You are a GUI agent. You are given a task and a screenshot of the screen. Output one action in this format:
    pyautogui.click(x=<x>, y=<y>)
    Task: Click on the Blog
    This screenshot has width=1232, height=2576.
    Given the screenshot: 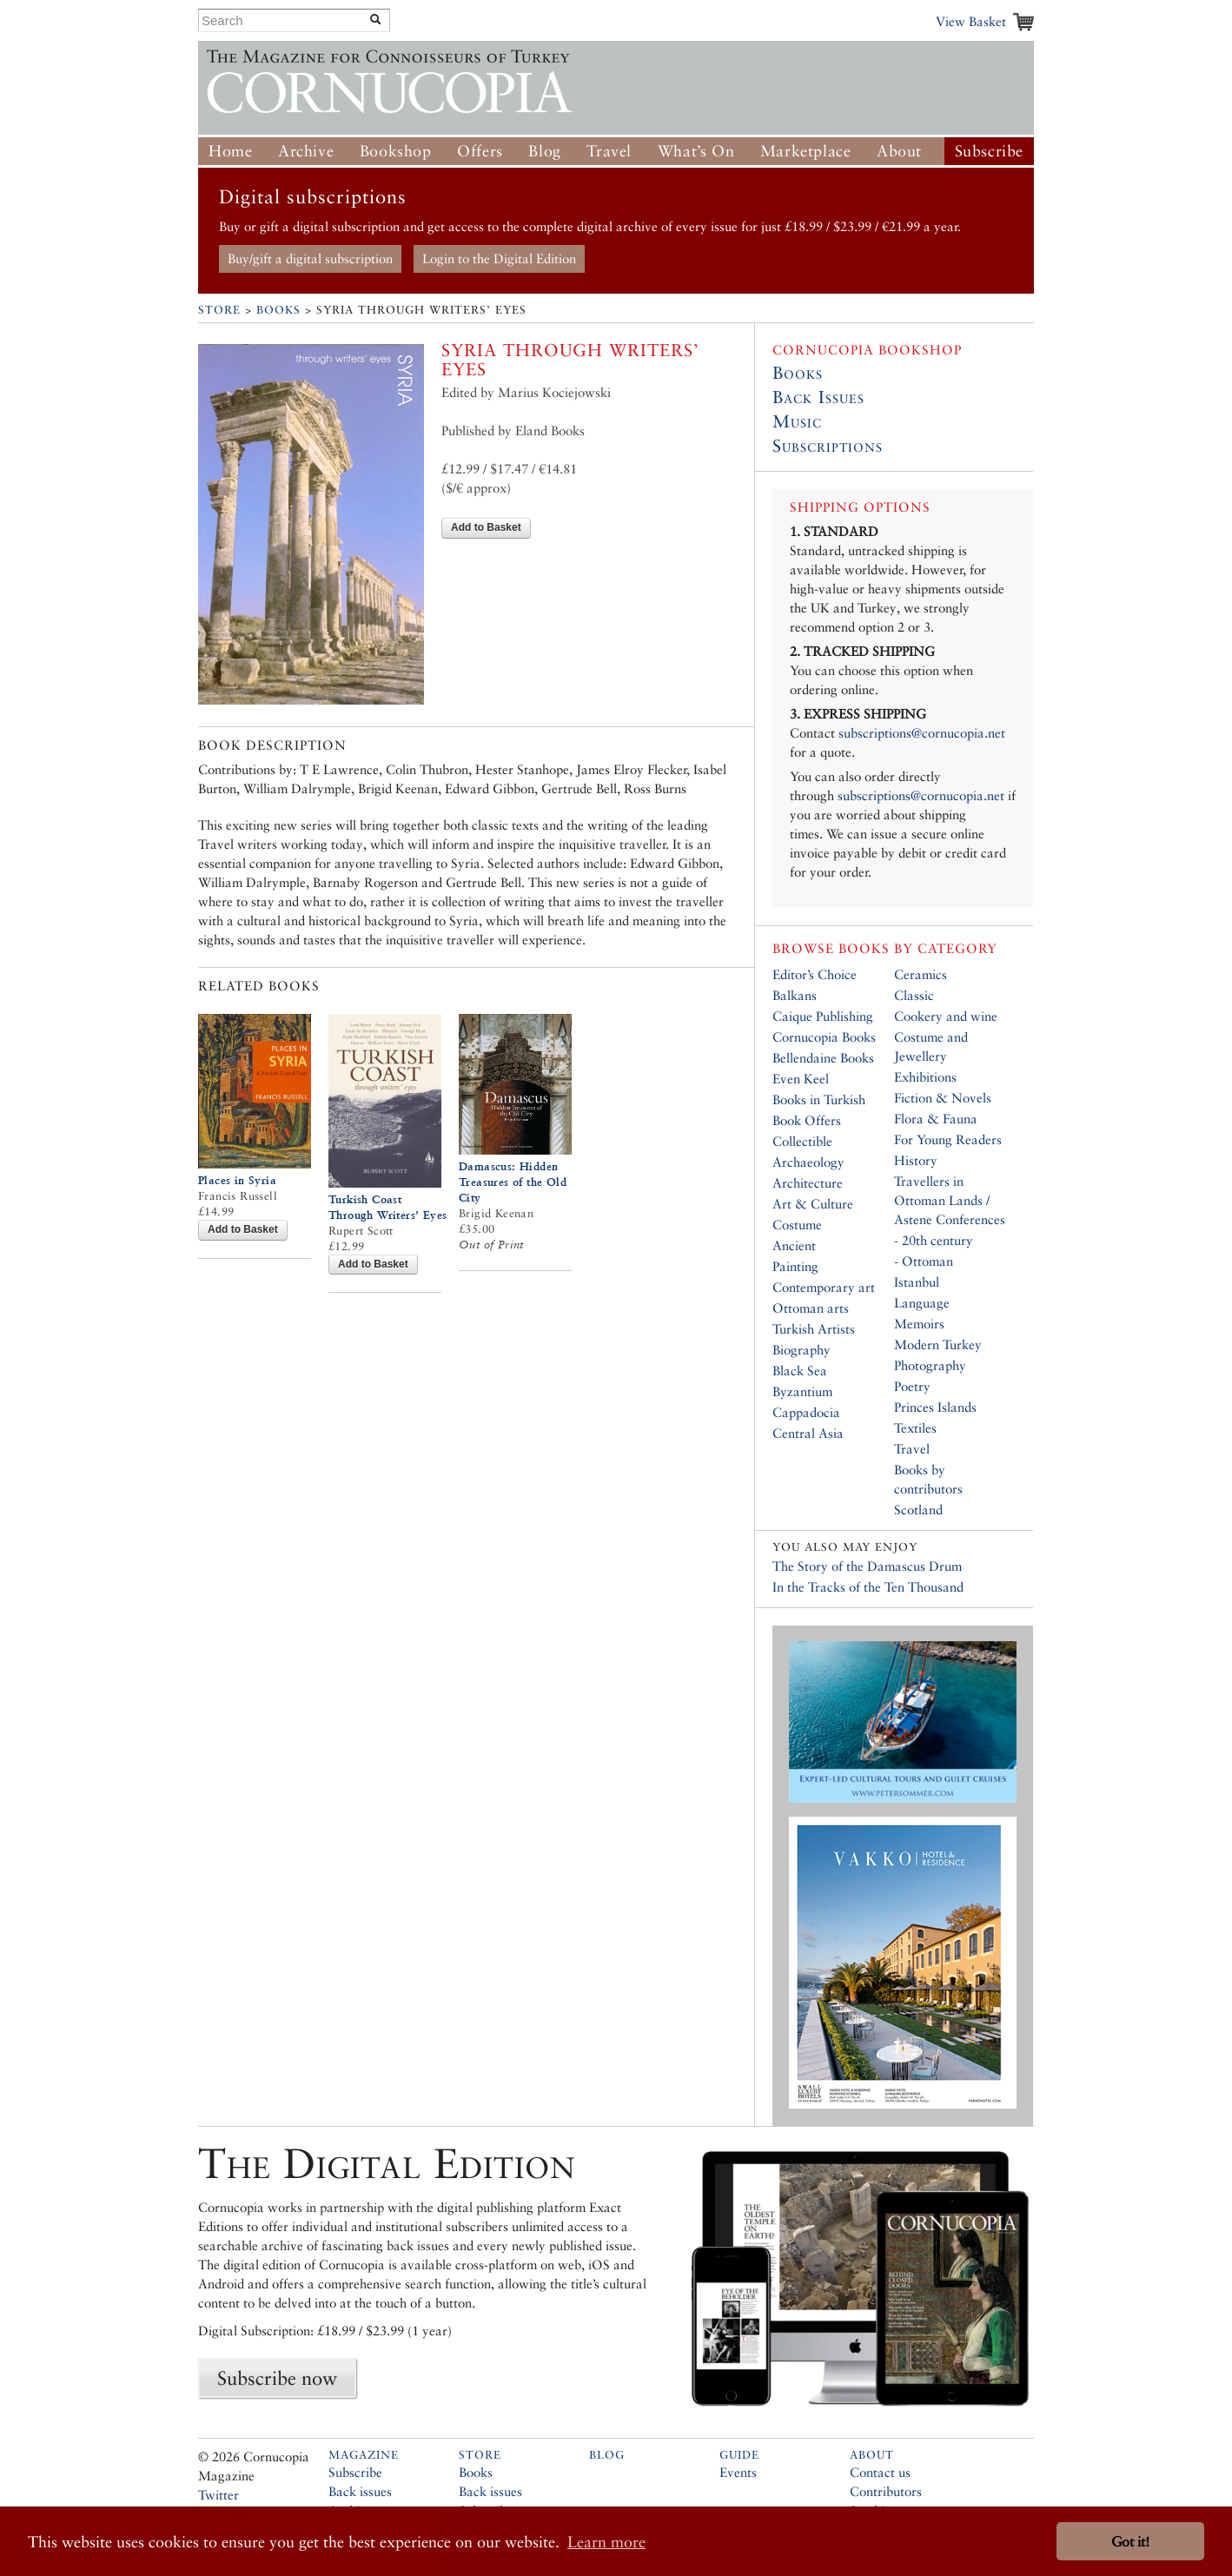 What is the action you would take?
    pyautogui.click(x=544, y=151)
    